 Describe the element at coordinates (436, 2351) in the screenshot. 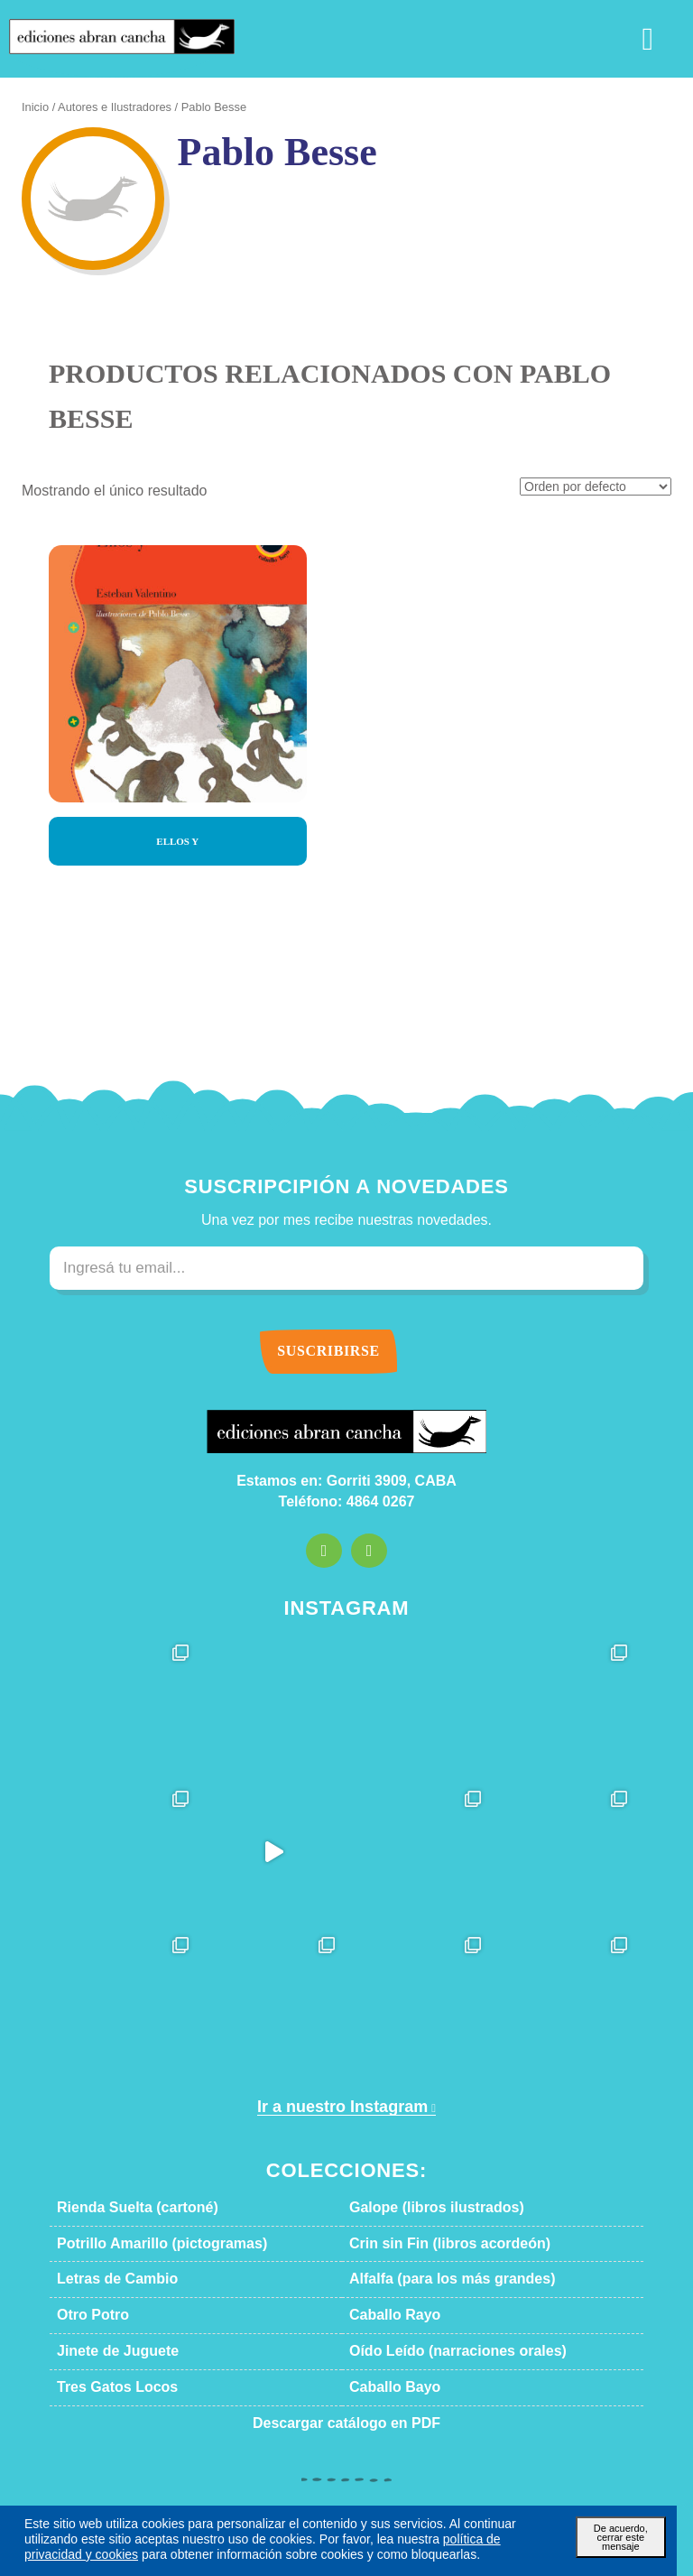

I see `Oído Leído (narraciones orales)` at that location.